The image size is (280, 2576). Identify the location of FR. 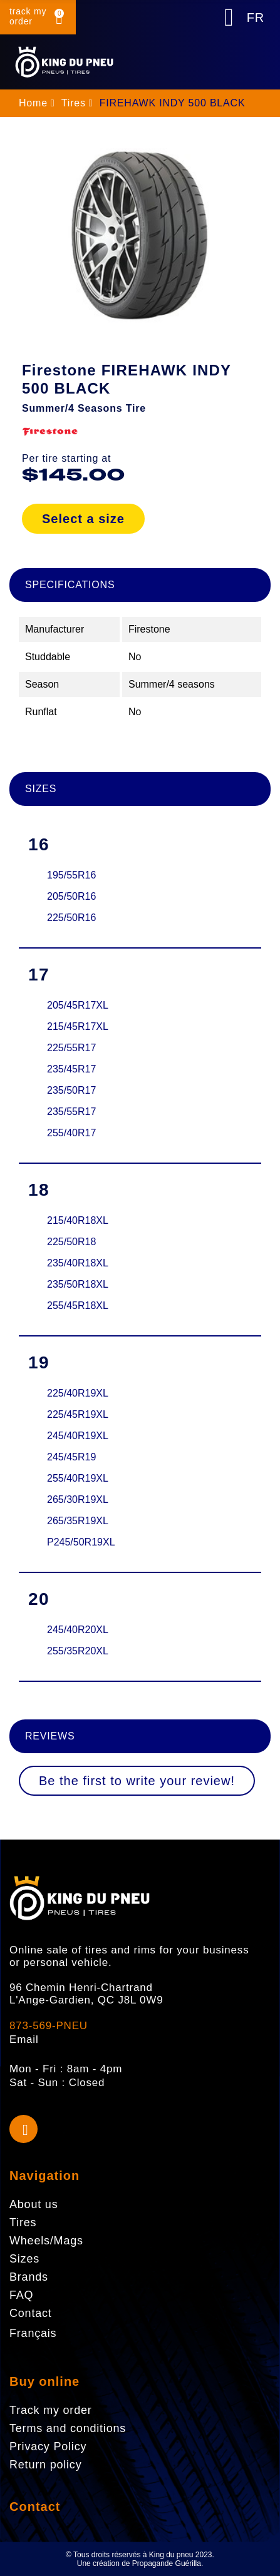
(255, 17).